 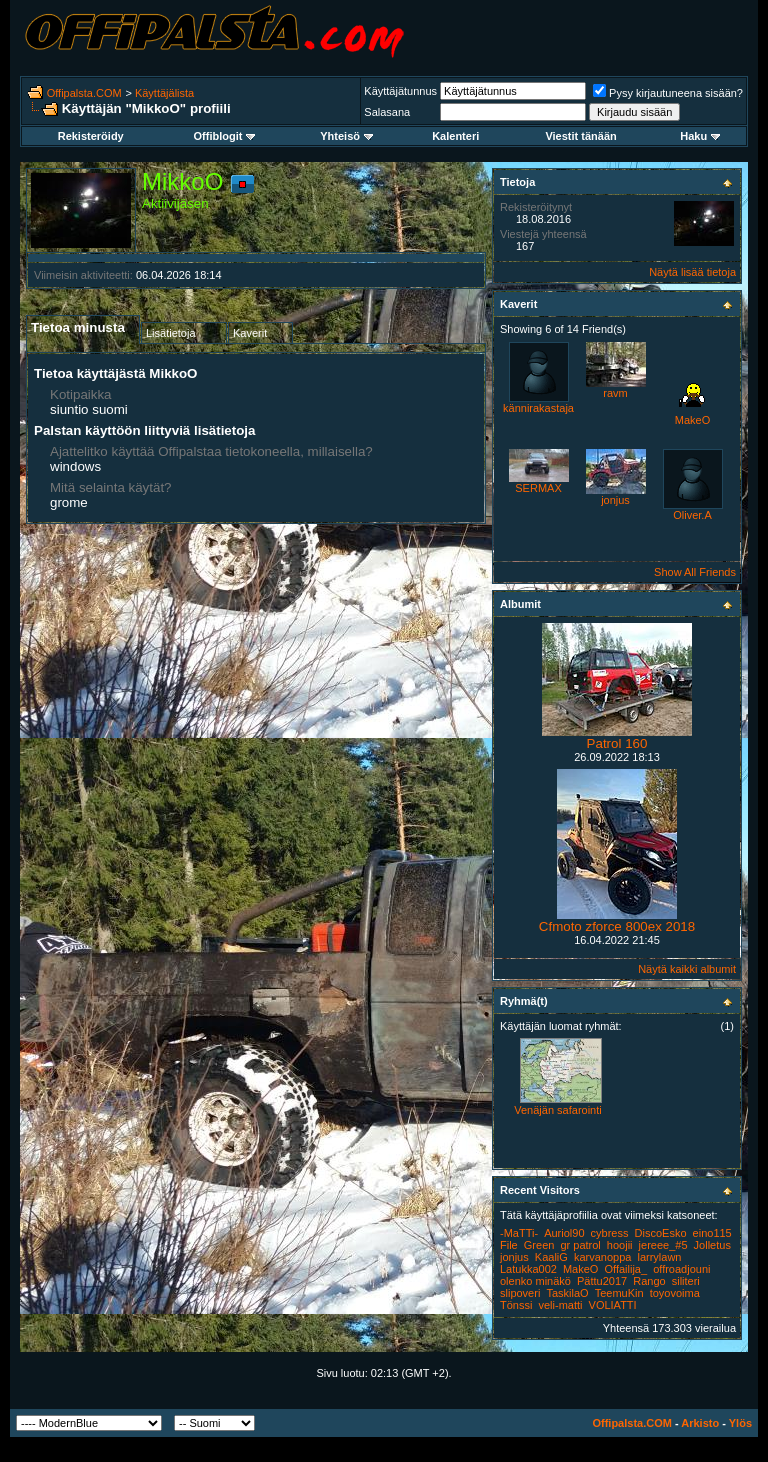 What do you see at coordinates (712, 1245) in the screenshot?
I see `Jolletus` at bounding box center [712, 1245].